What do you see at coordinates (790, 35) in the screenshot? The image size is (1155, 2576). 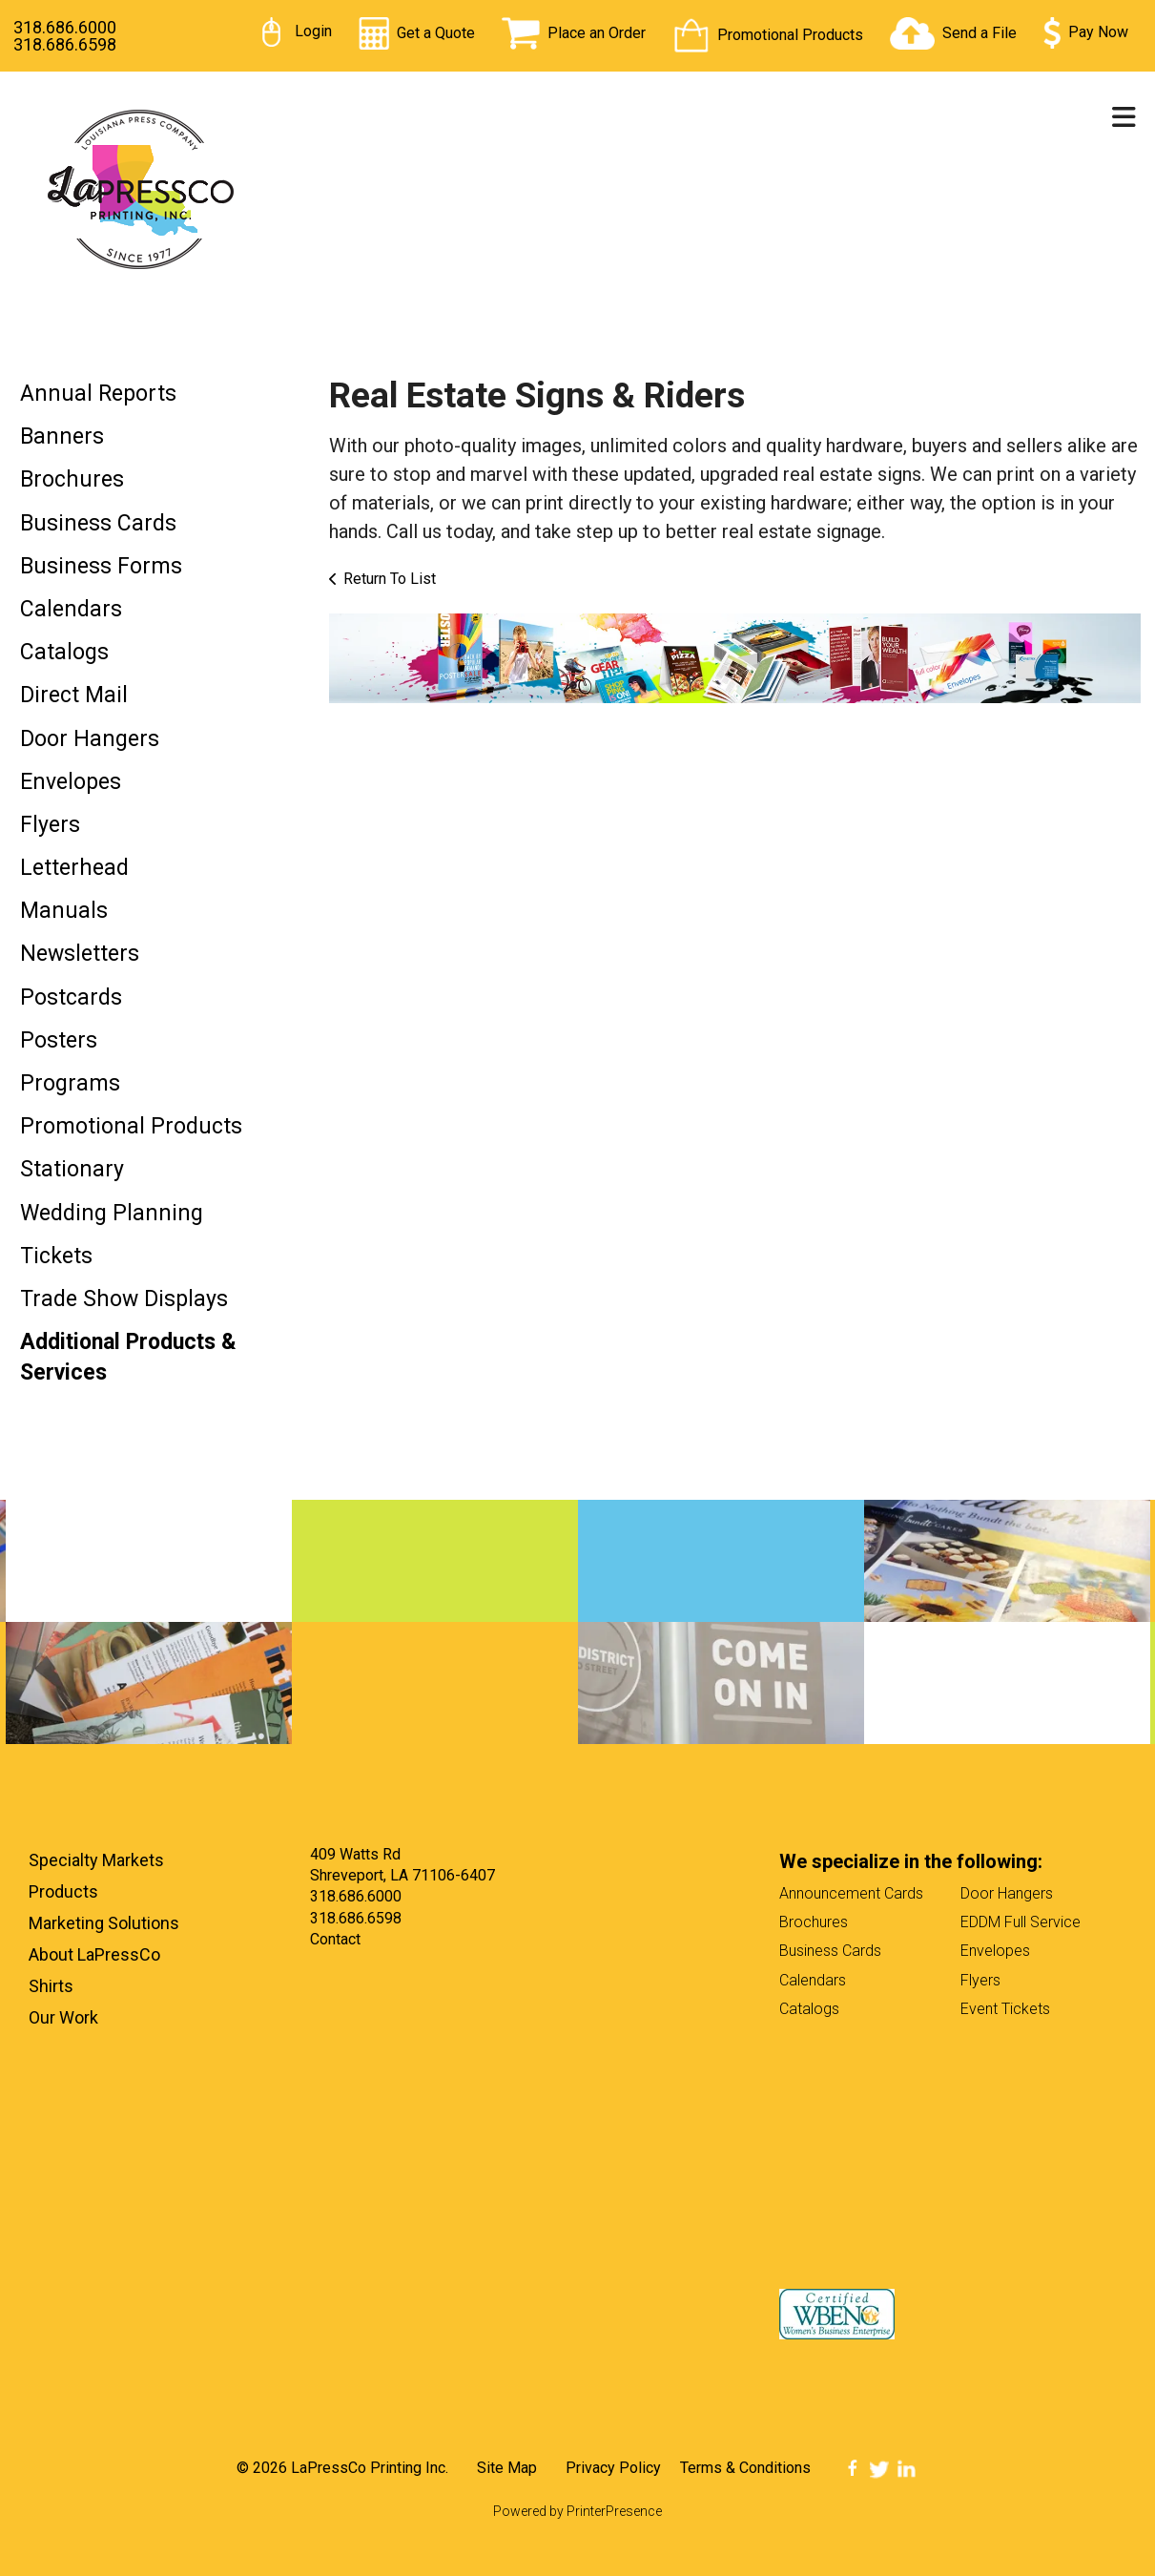 I see `Promotional Products` at bounding box center [790, 35].